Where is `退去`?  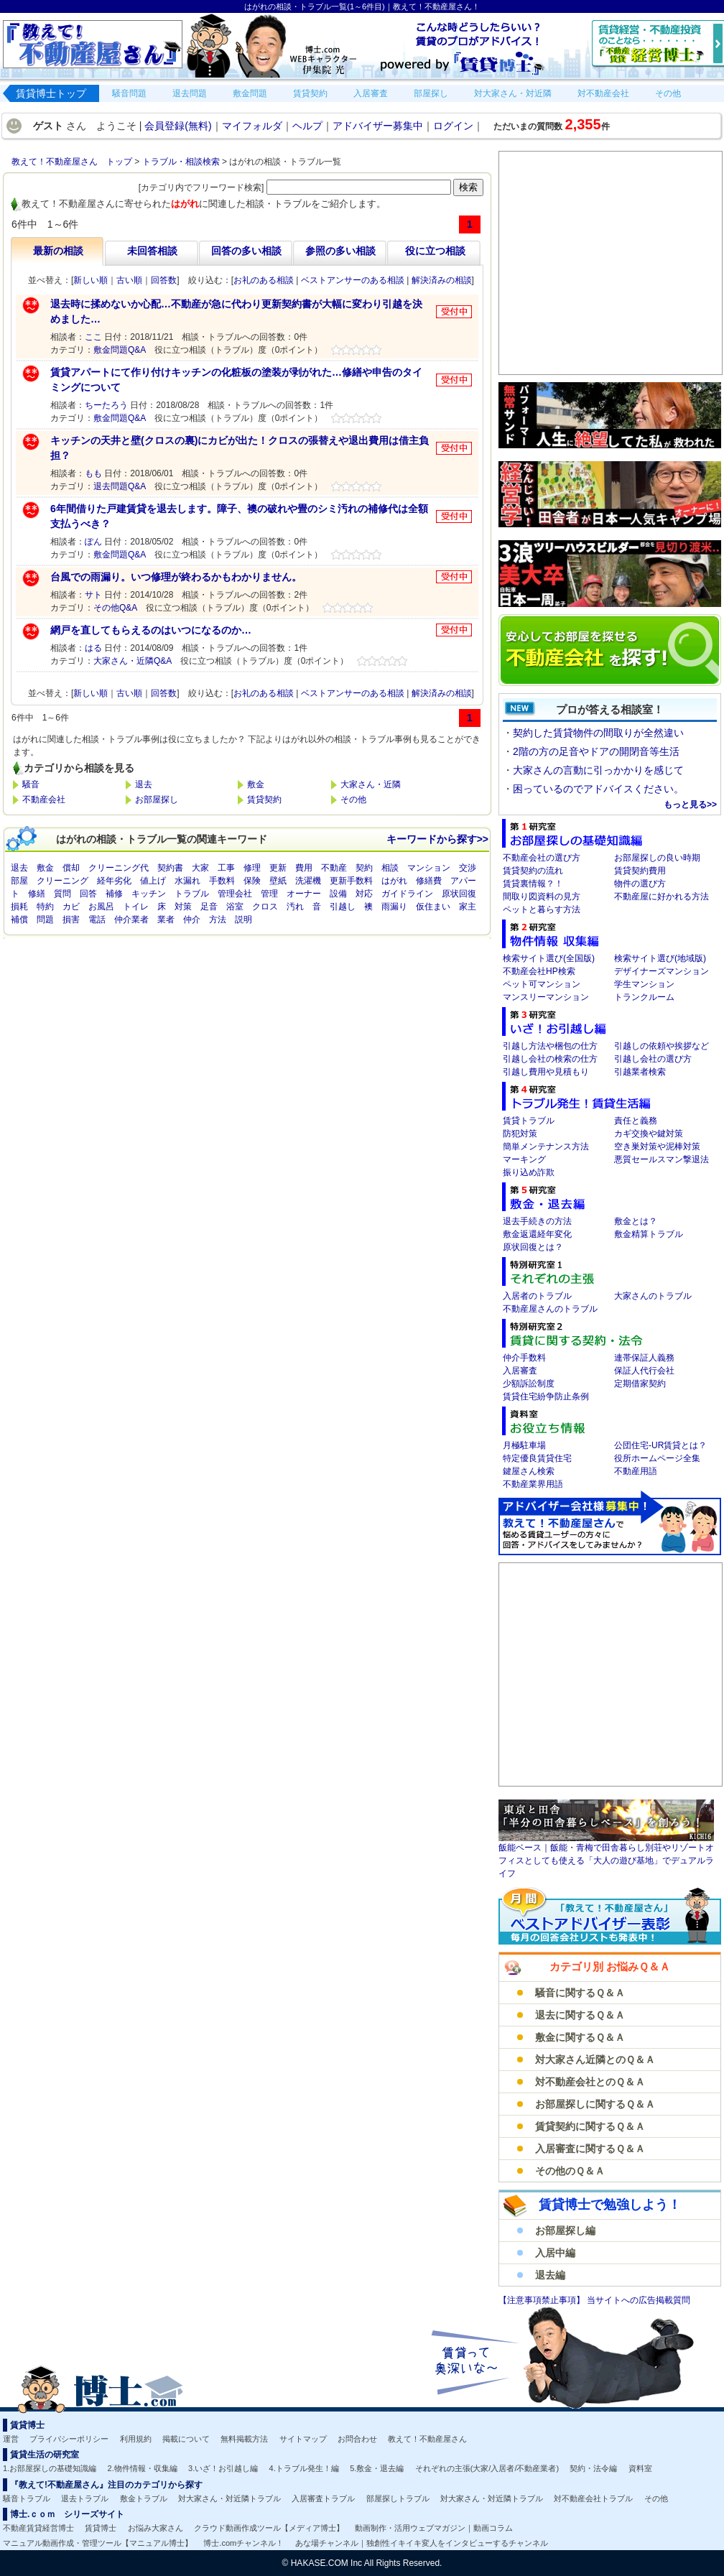
退去 is located at coordinates (143, 784).